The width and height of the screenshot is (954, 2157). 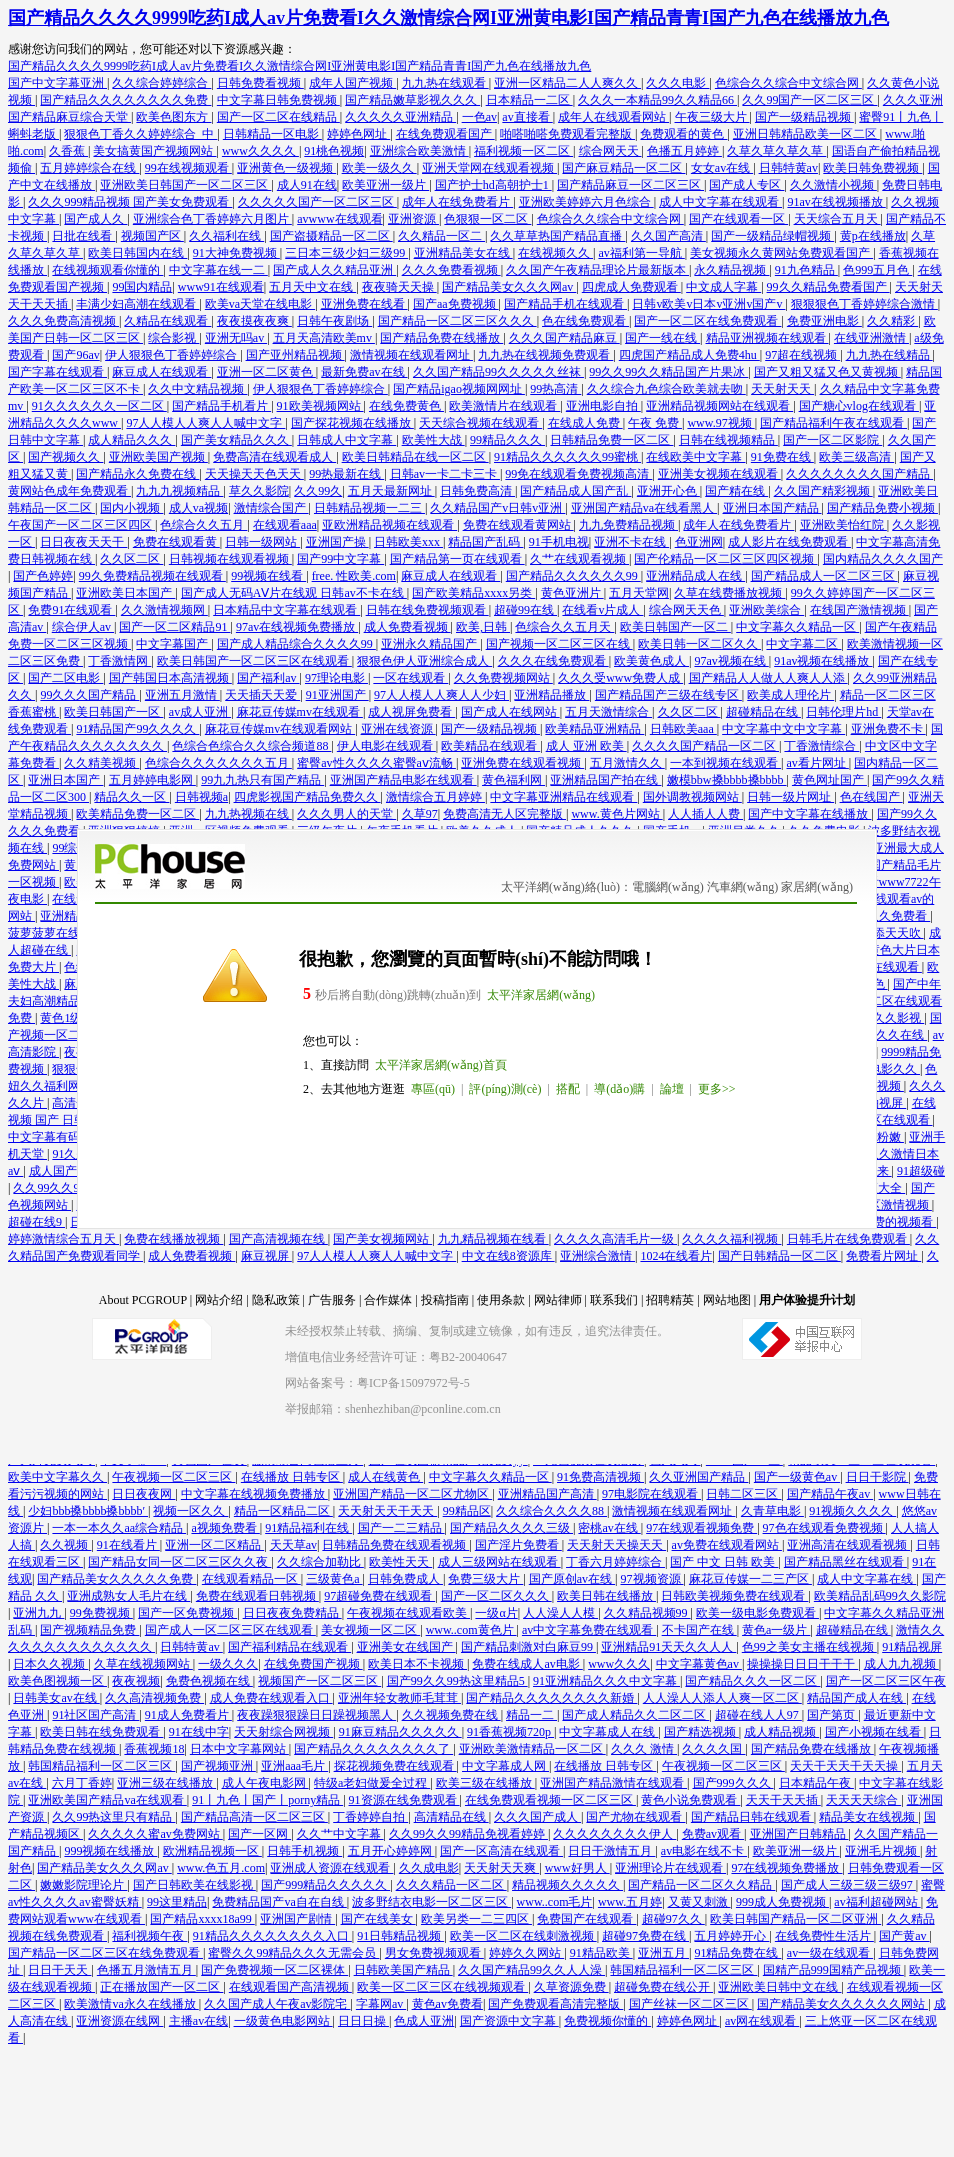 What do you see at coordinates (81, 525) in the screenshot?
I see `午夜国产一区二区三区四区` at bounding box center [81, 525].